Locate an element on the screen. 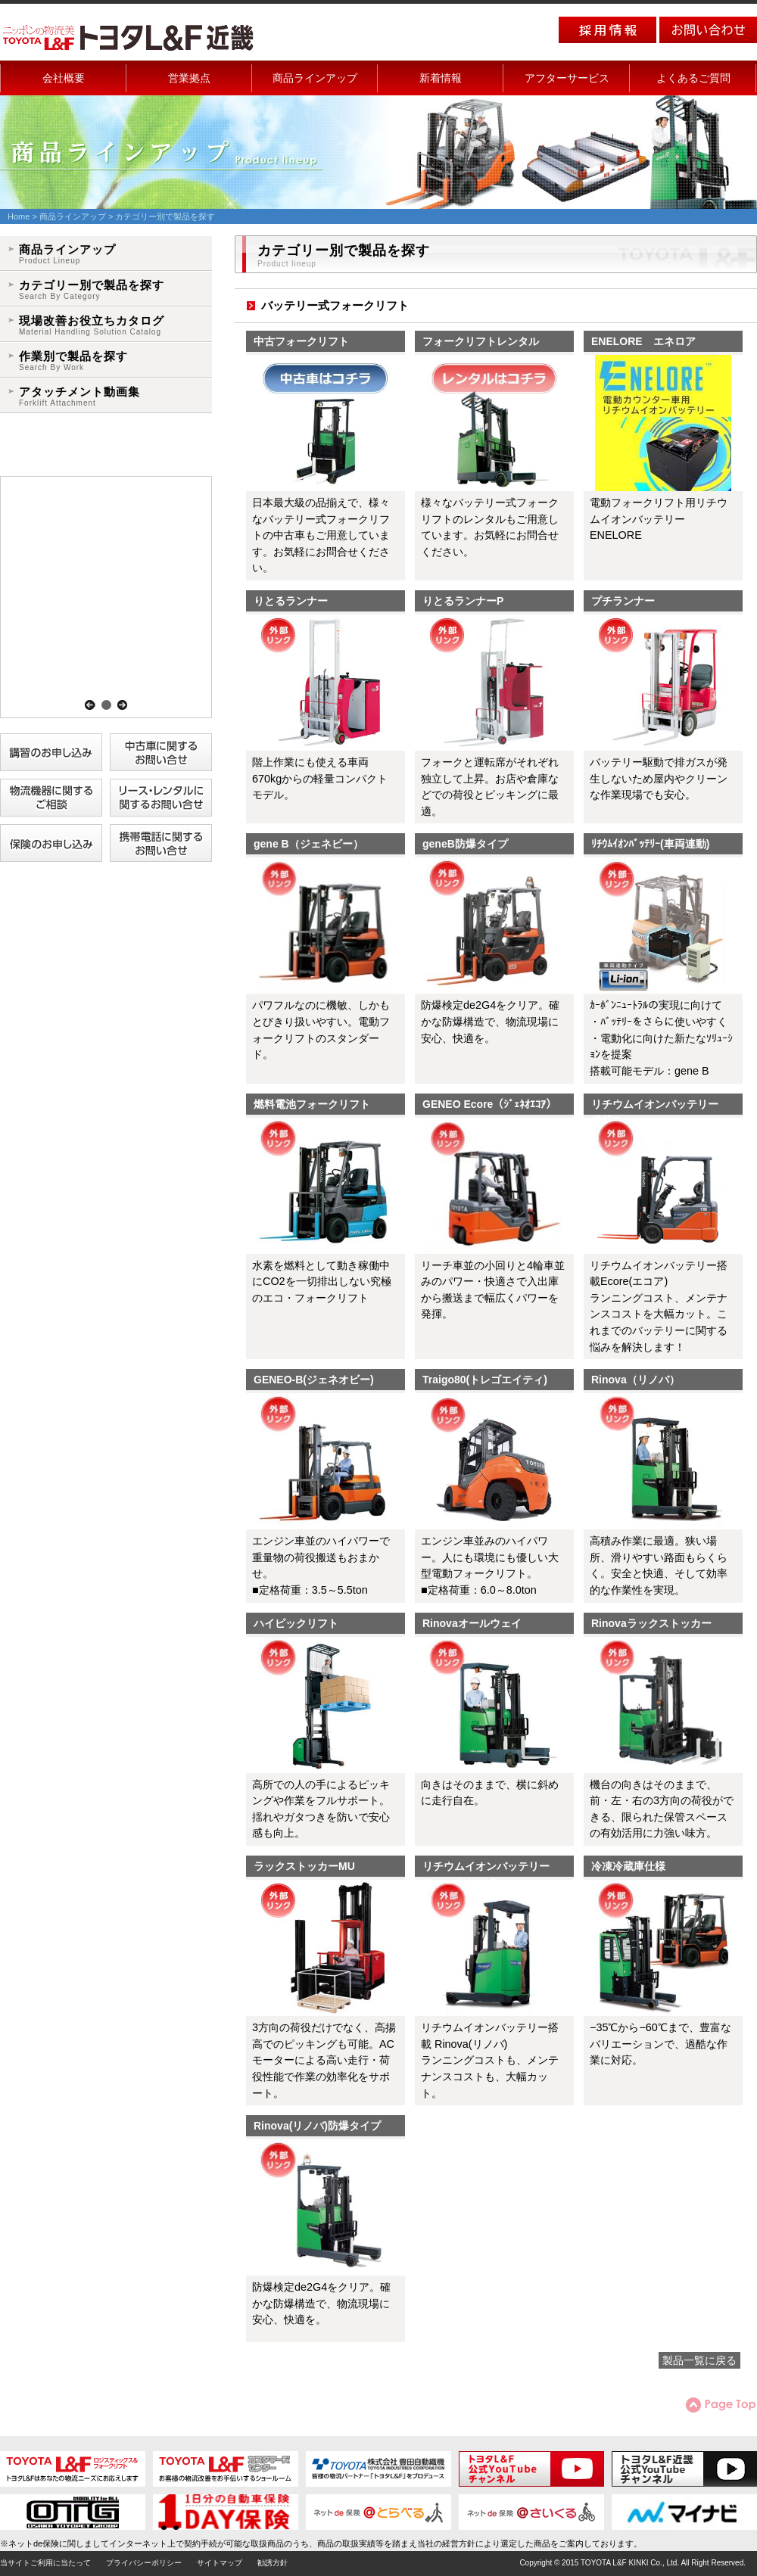 Image resolution: width=757 pixels, height=2576 pixels. 当サイトご利用に当たって is located at coordinates (45, 2563).